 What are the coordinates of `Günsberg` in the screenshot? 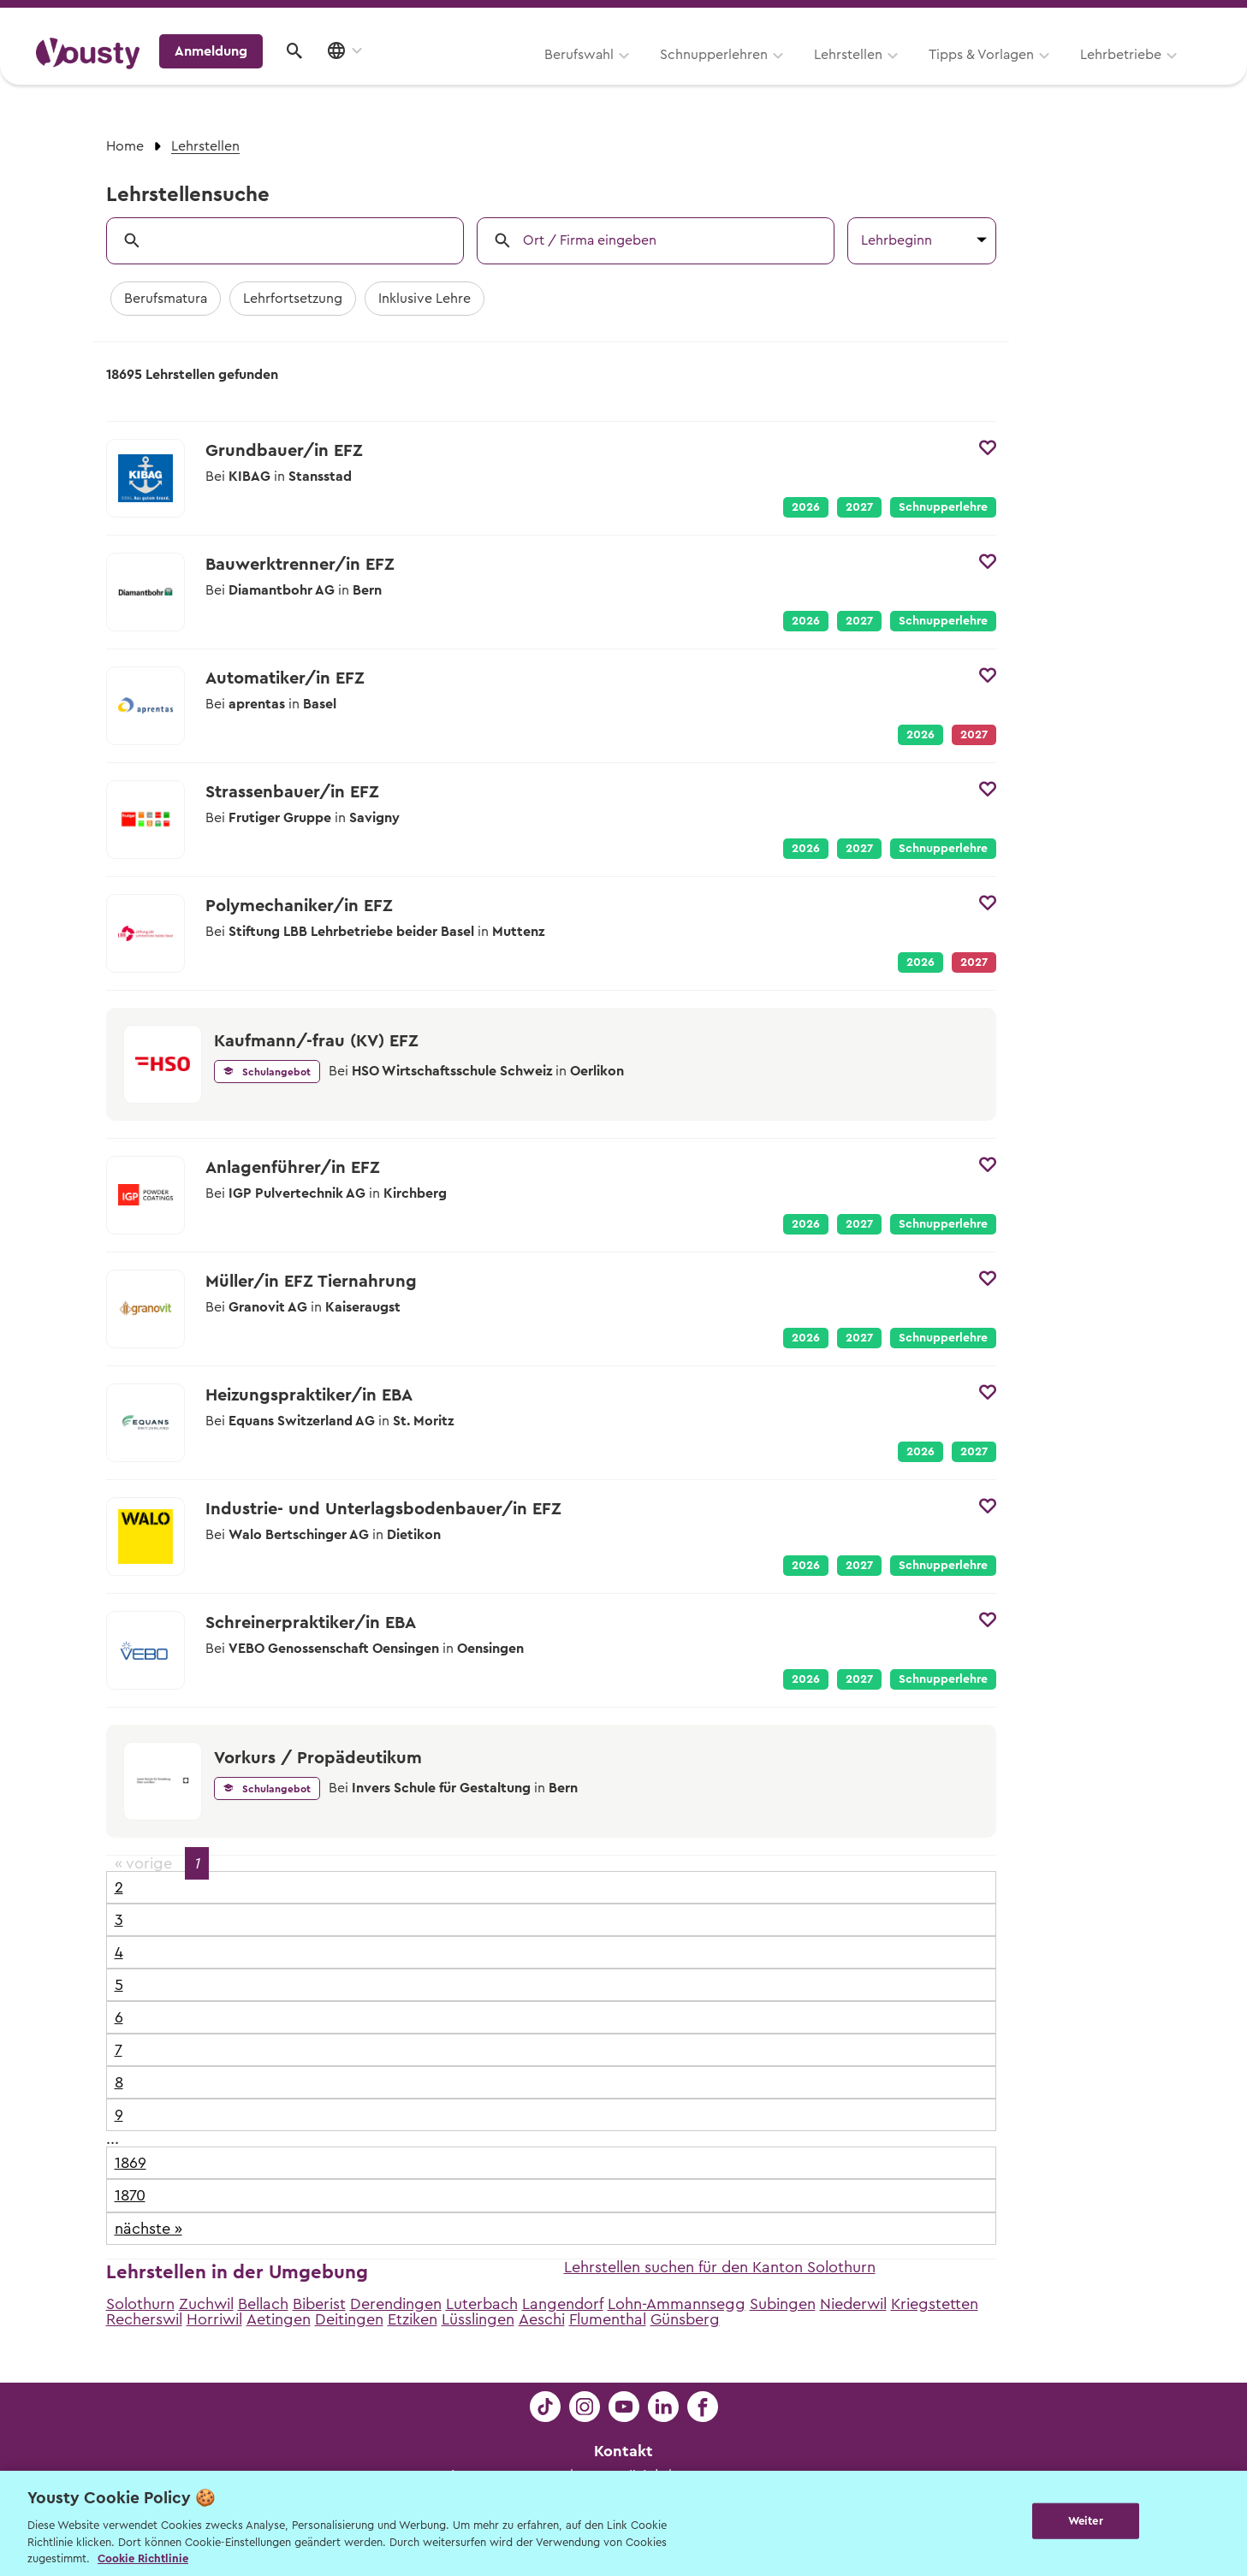 It's located at (685, 2319).